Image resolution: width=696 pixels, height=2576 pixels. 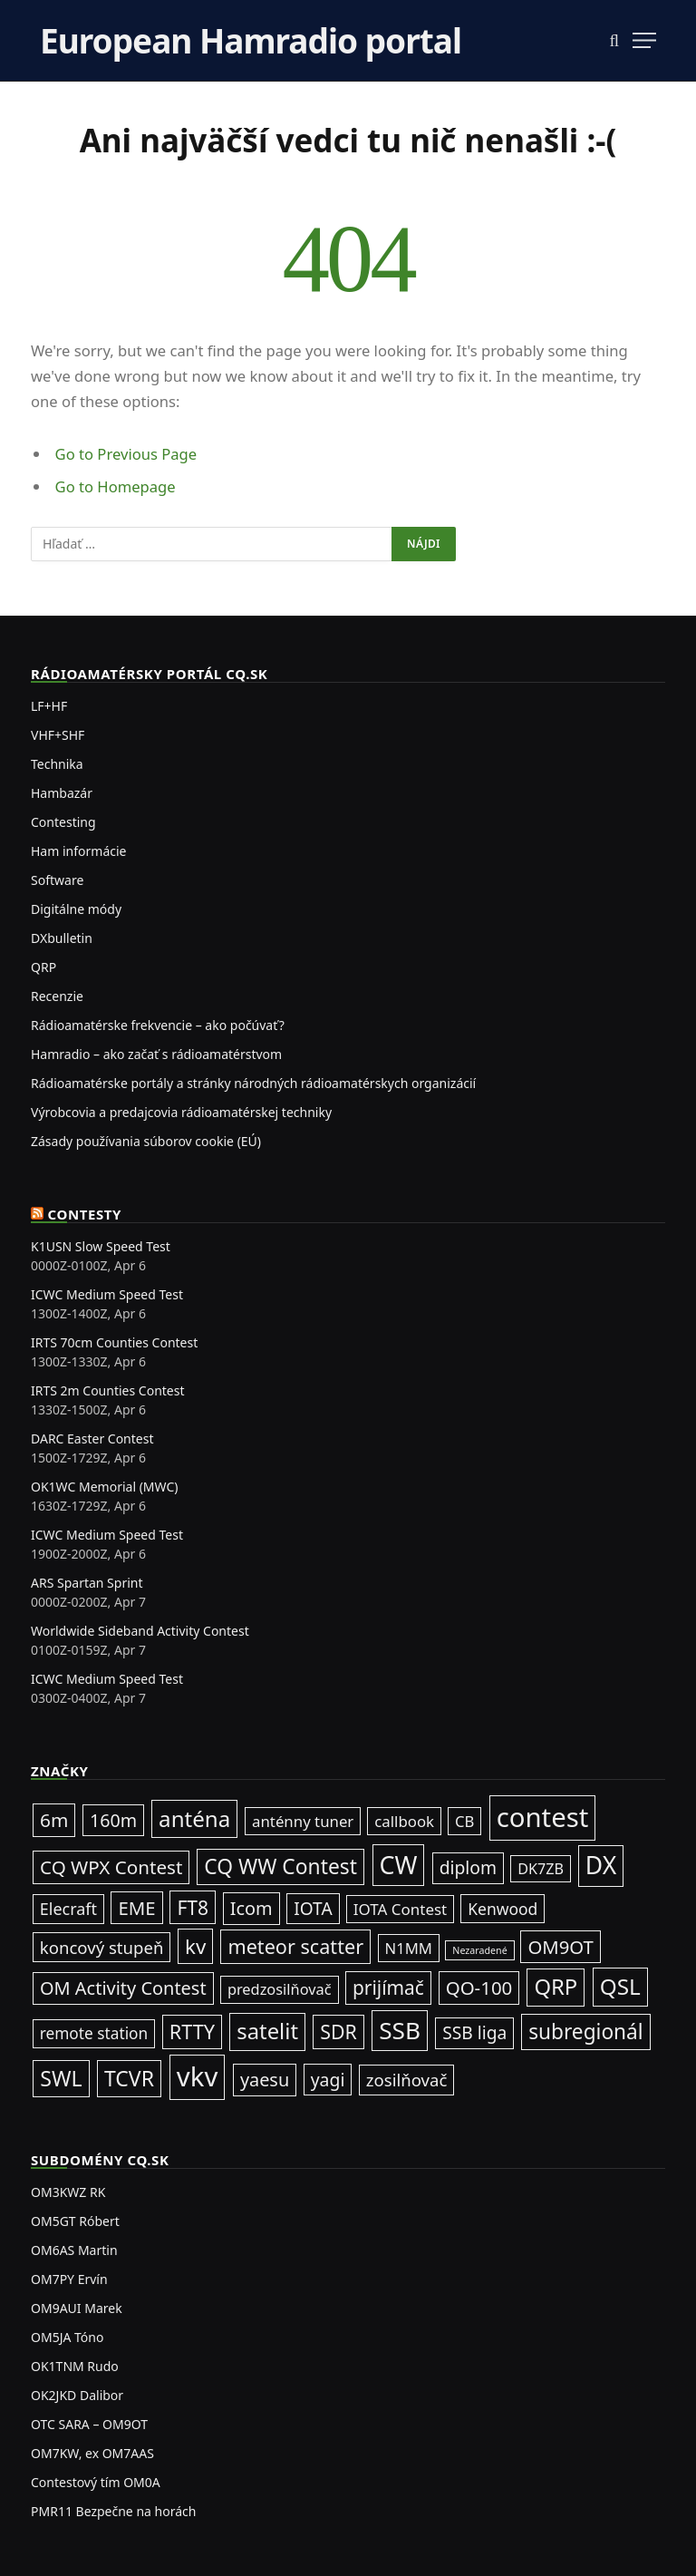 I want to click on [Menu], so click(x=644, y=40).